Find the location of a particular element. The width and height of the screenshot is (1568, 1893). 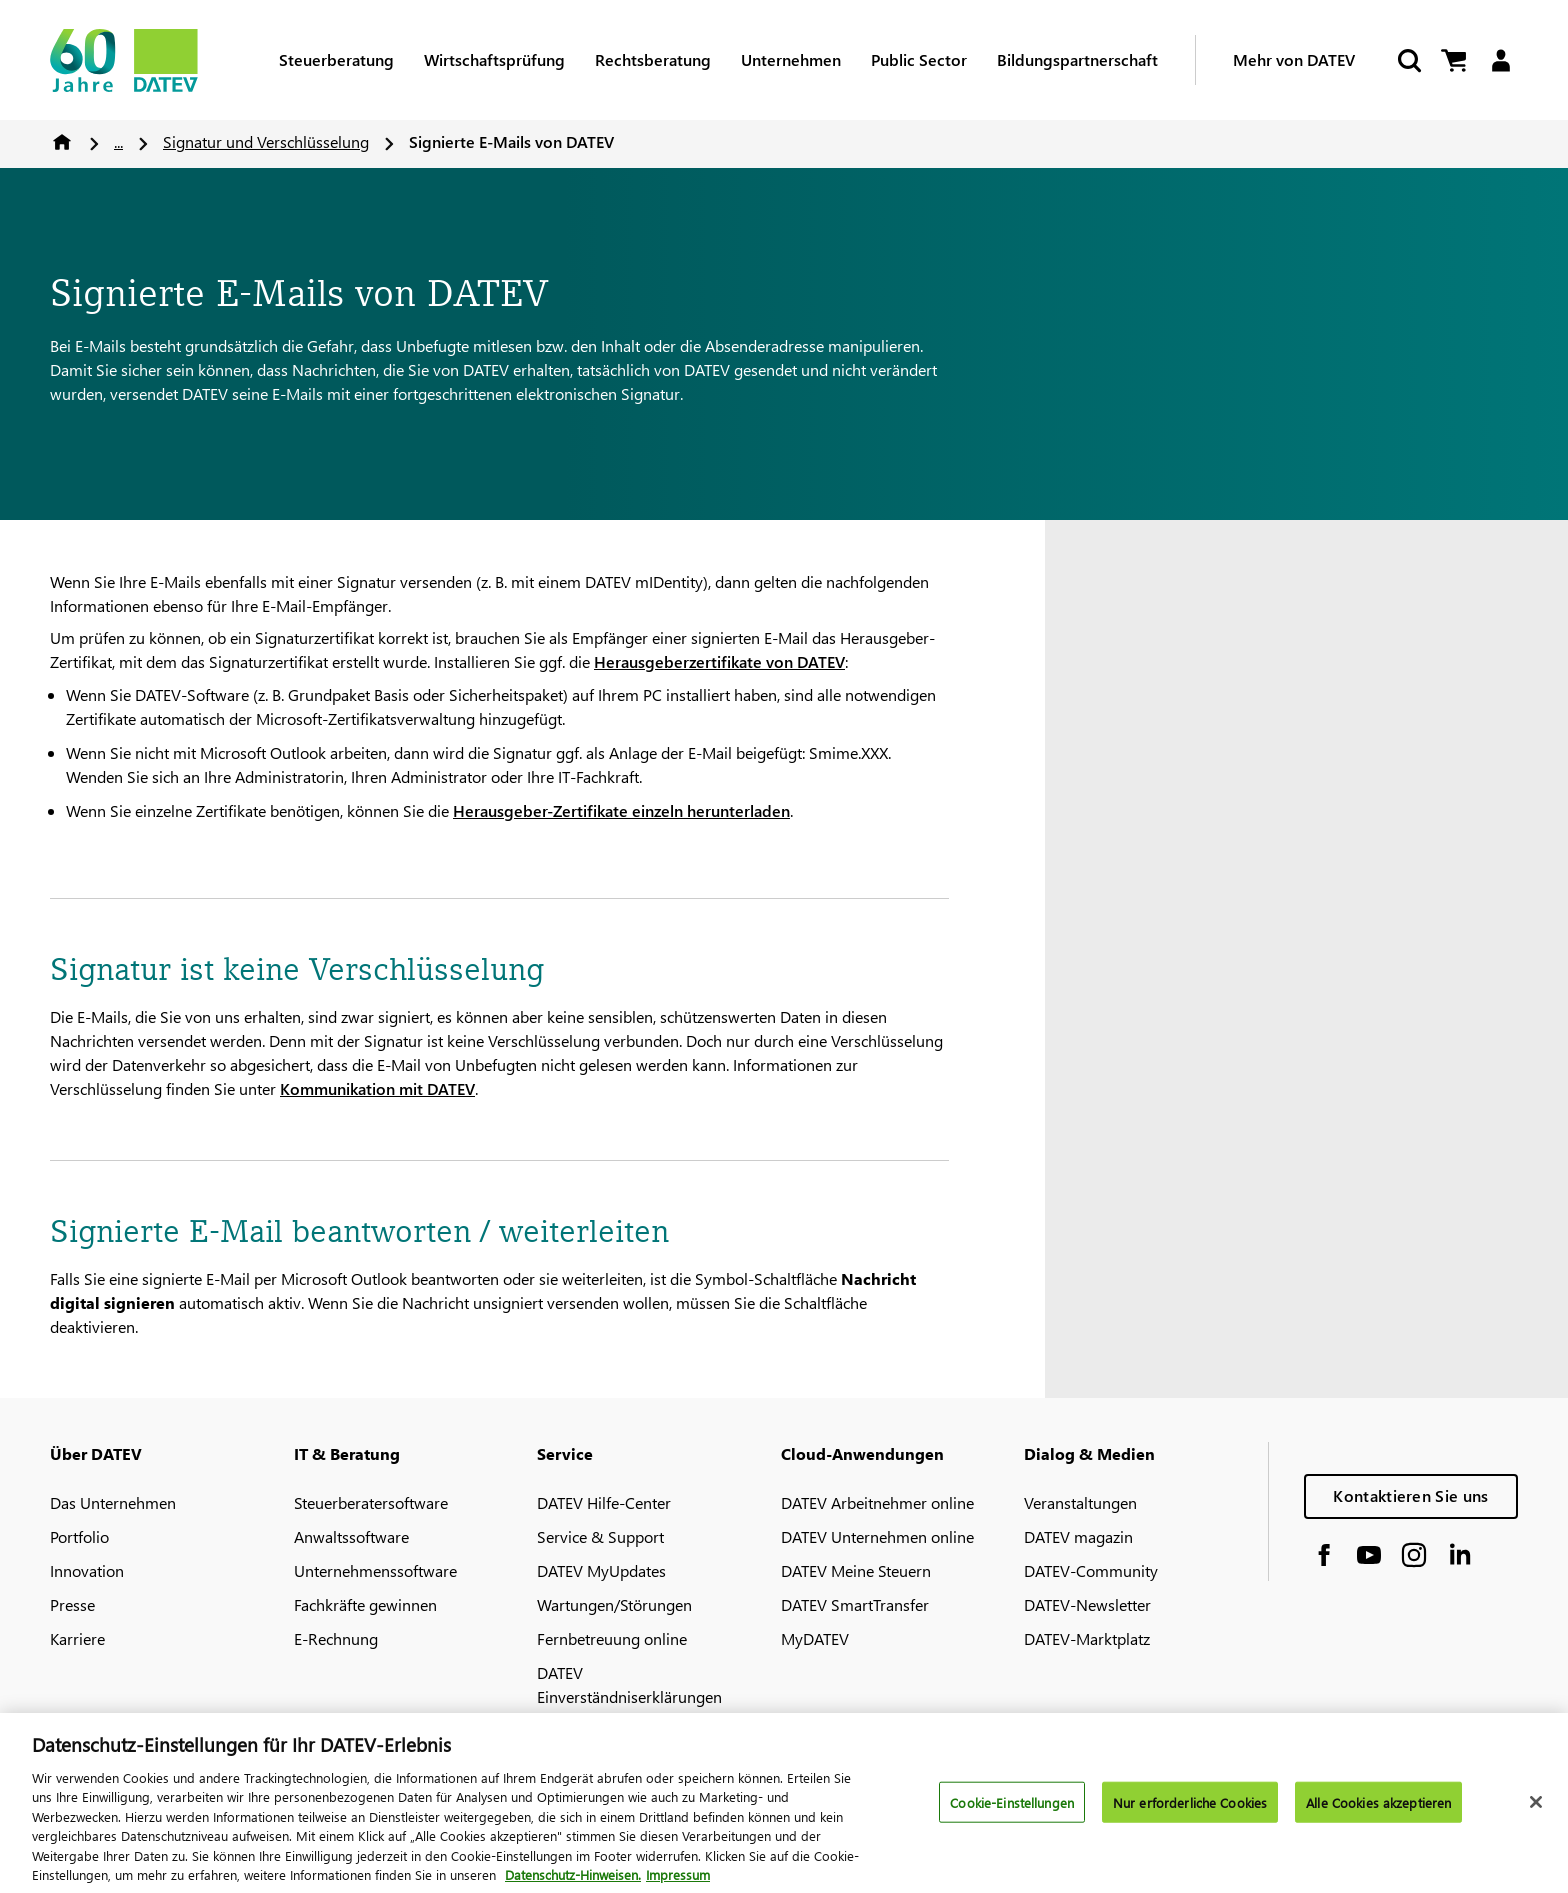

Fachkräfte gewinnen is located at coordinates (365, 1604).